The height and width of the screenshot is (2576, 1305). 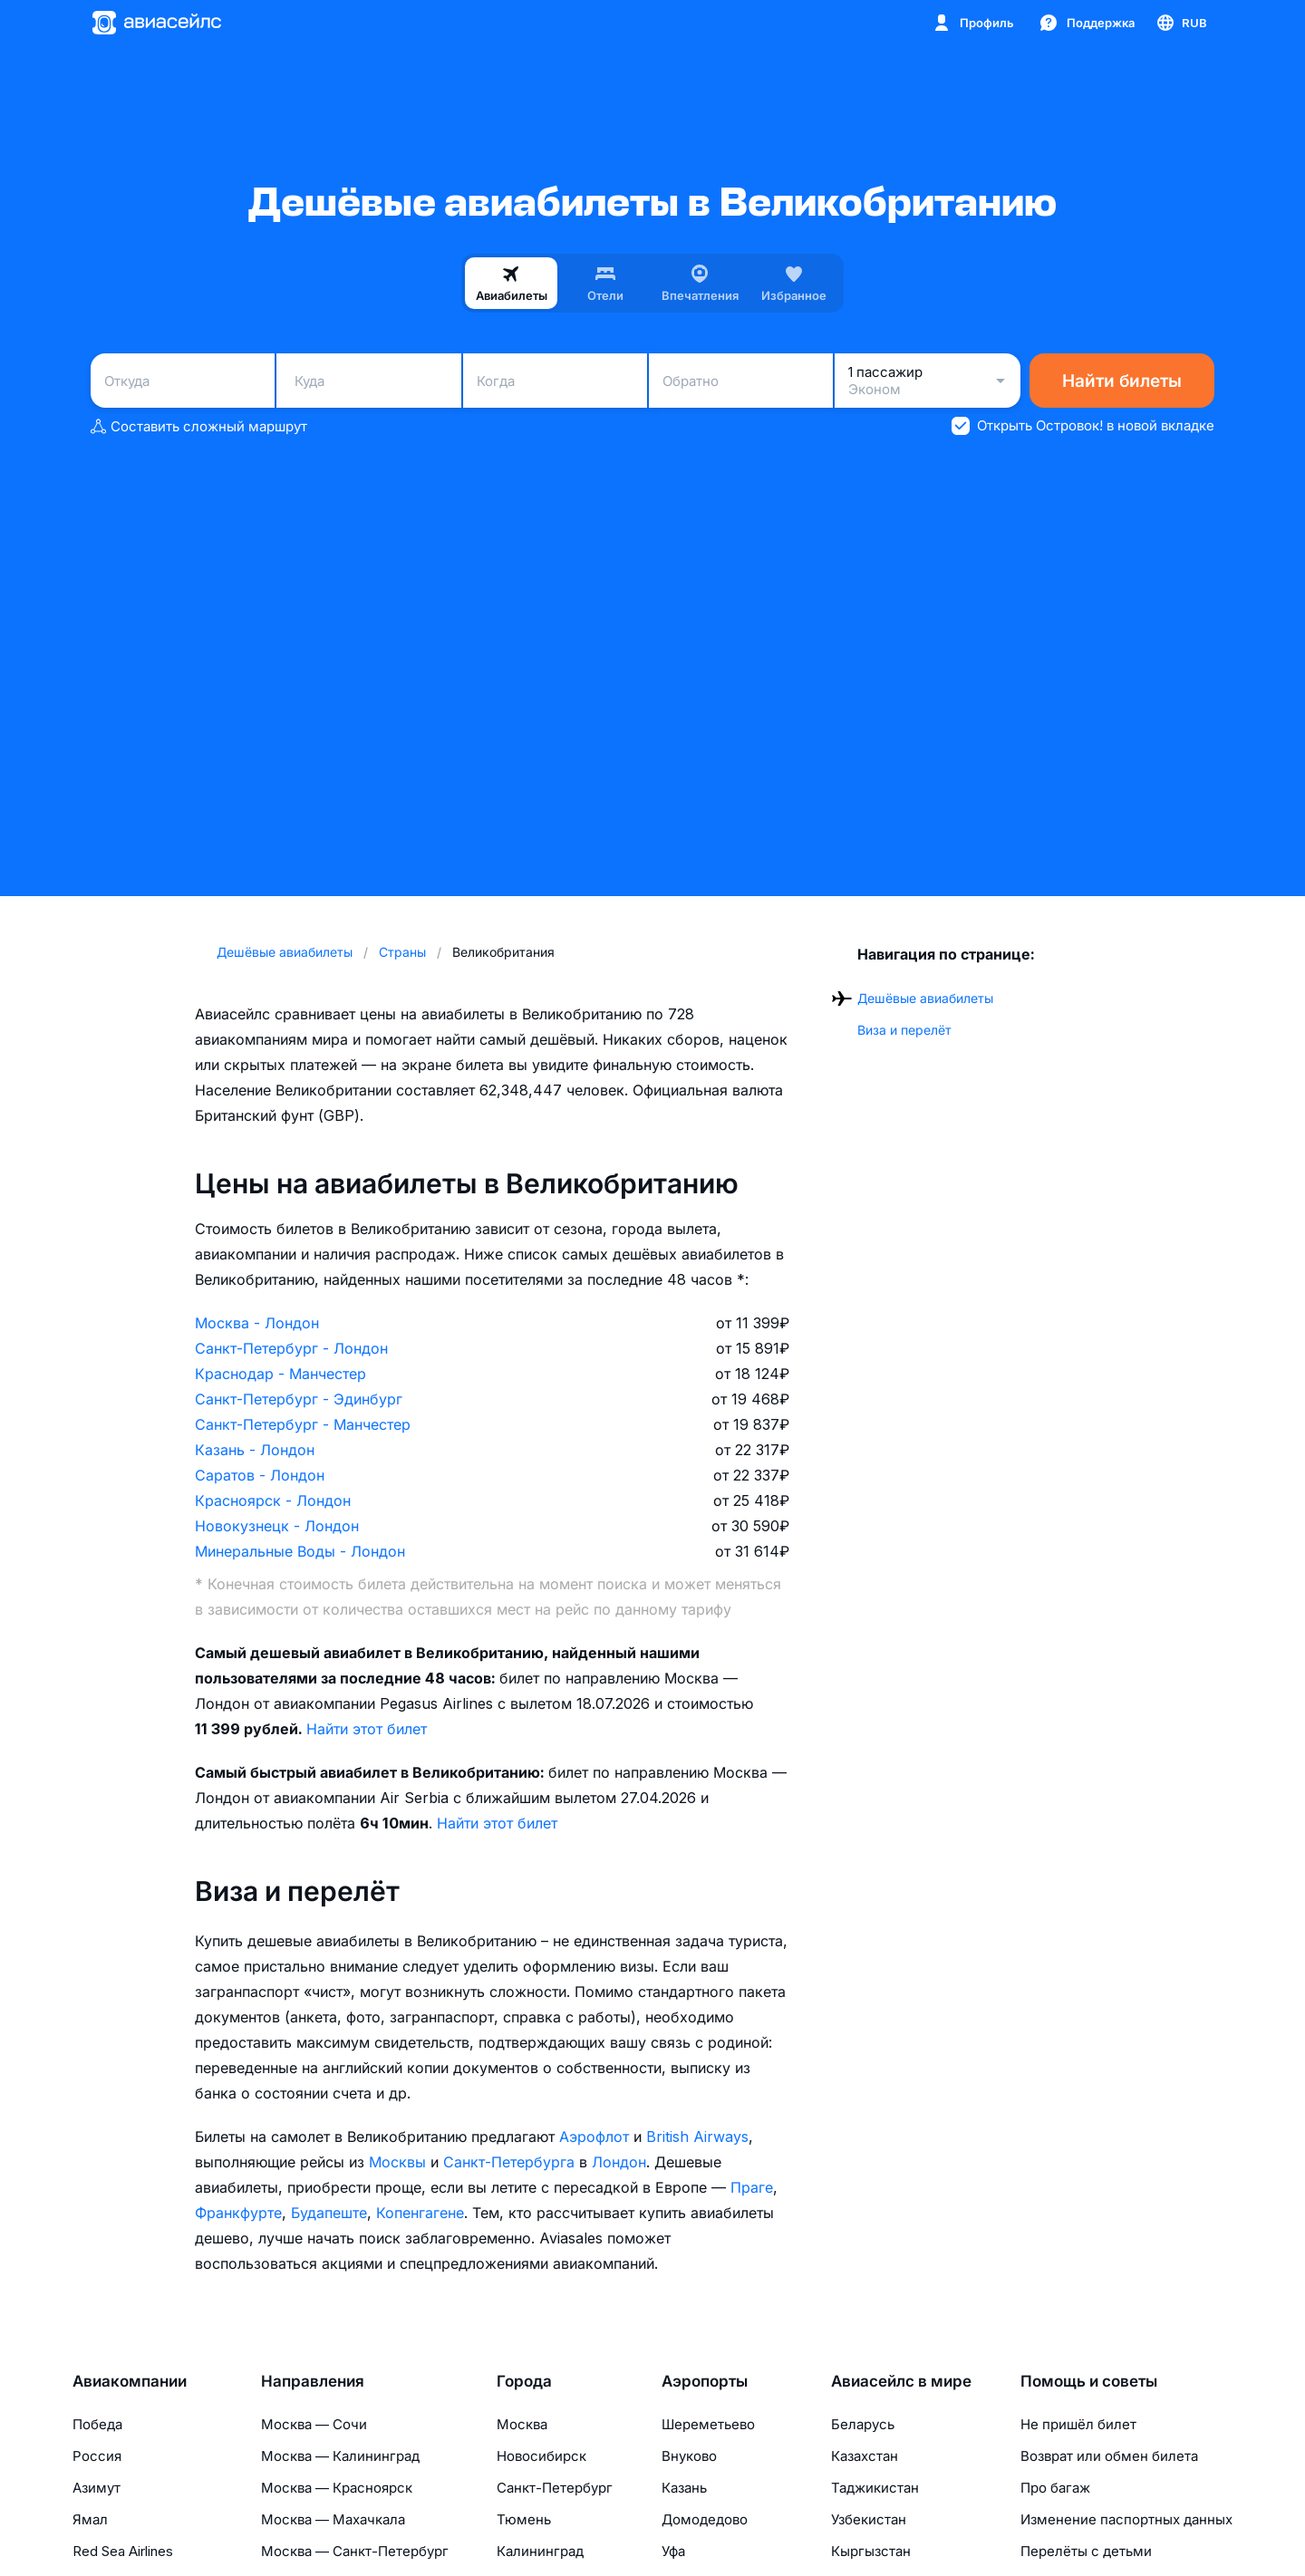 I want to click on Новокузнецк - Лондон, so click(x=277, y=1526).